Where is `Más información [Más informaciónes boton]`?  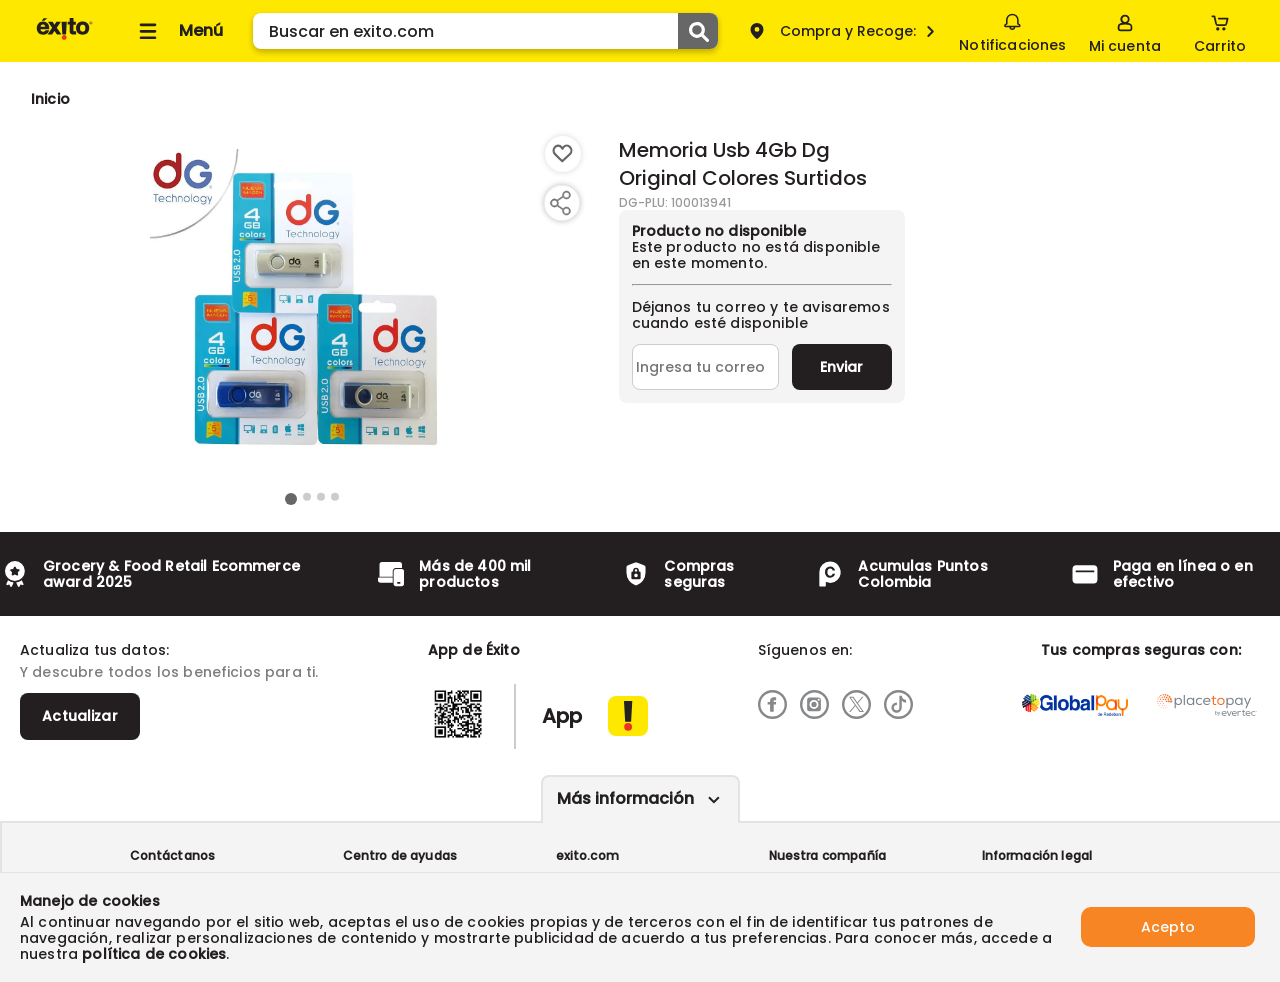
Más información [Más informaciónes boton] is located at coordinates (625, 798).